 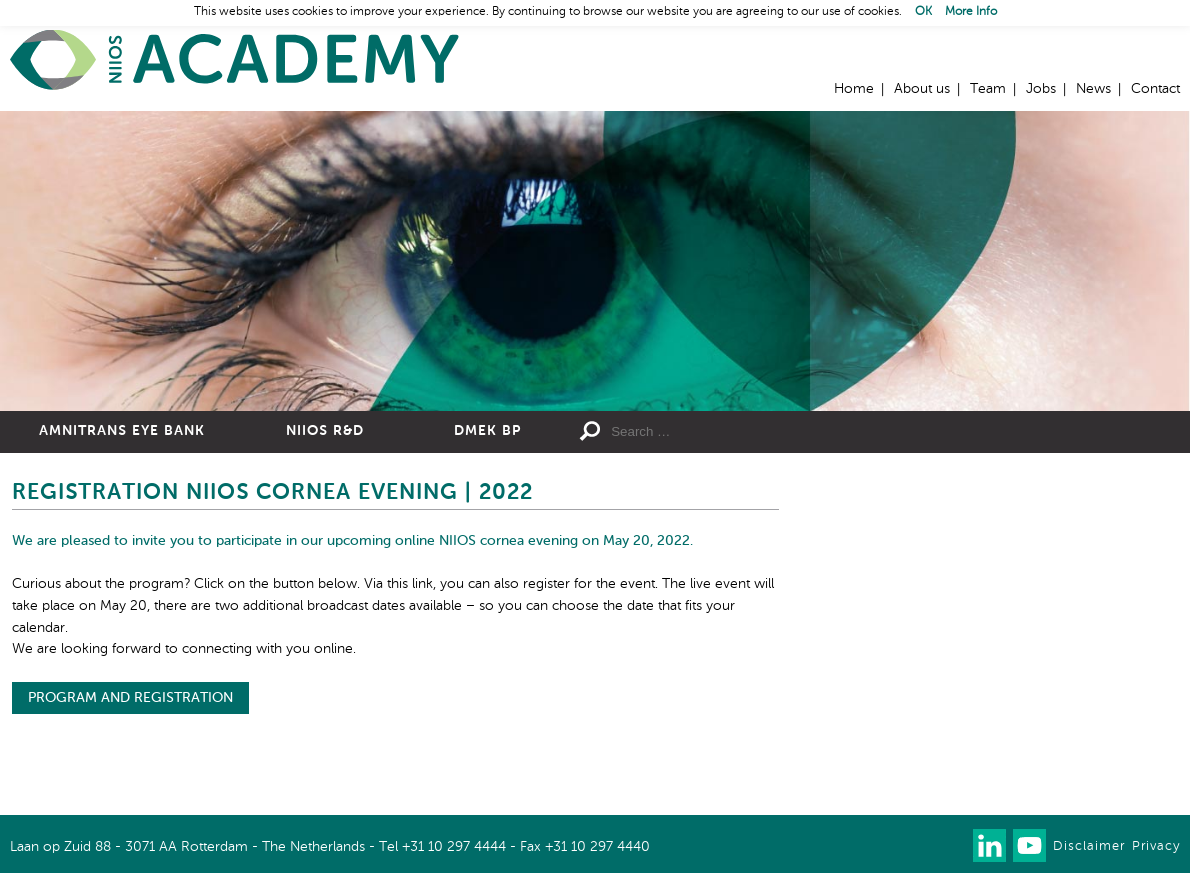 What do you see at coordinates (235, 60) in the screenshot?
I see `Home` at bounding box center [235, 60].